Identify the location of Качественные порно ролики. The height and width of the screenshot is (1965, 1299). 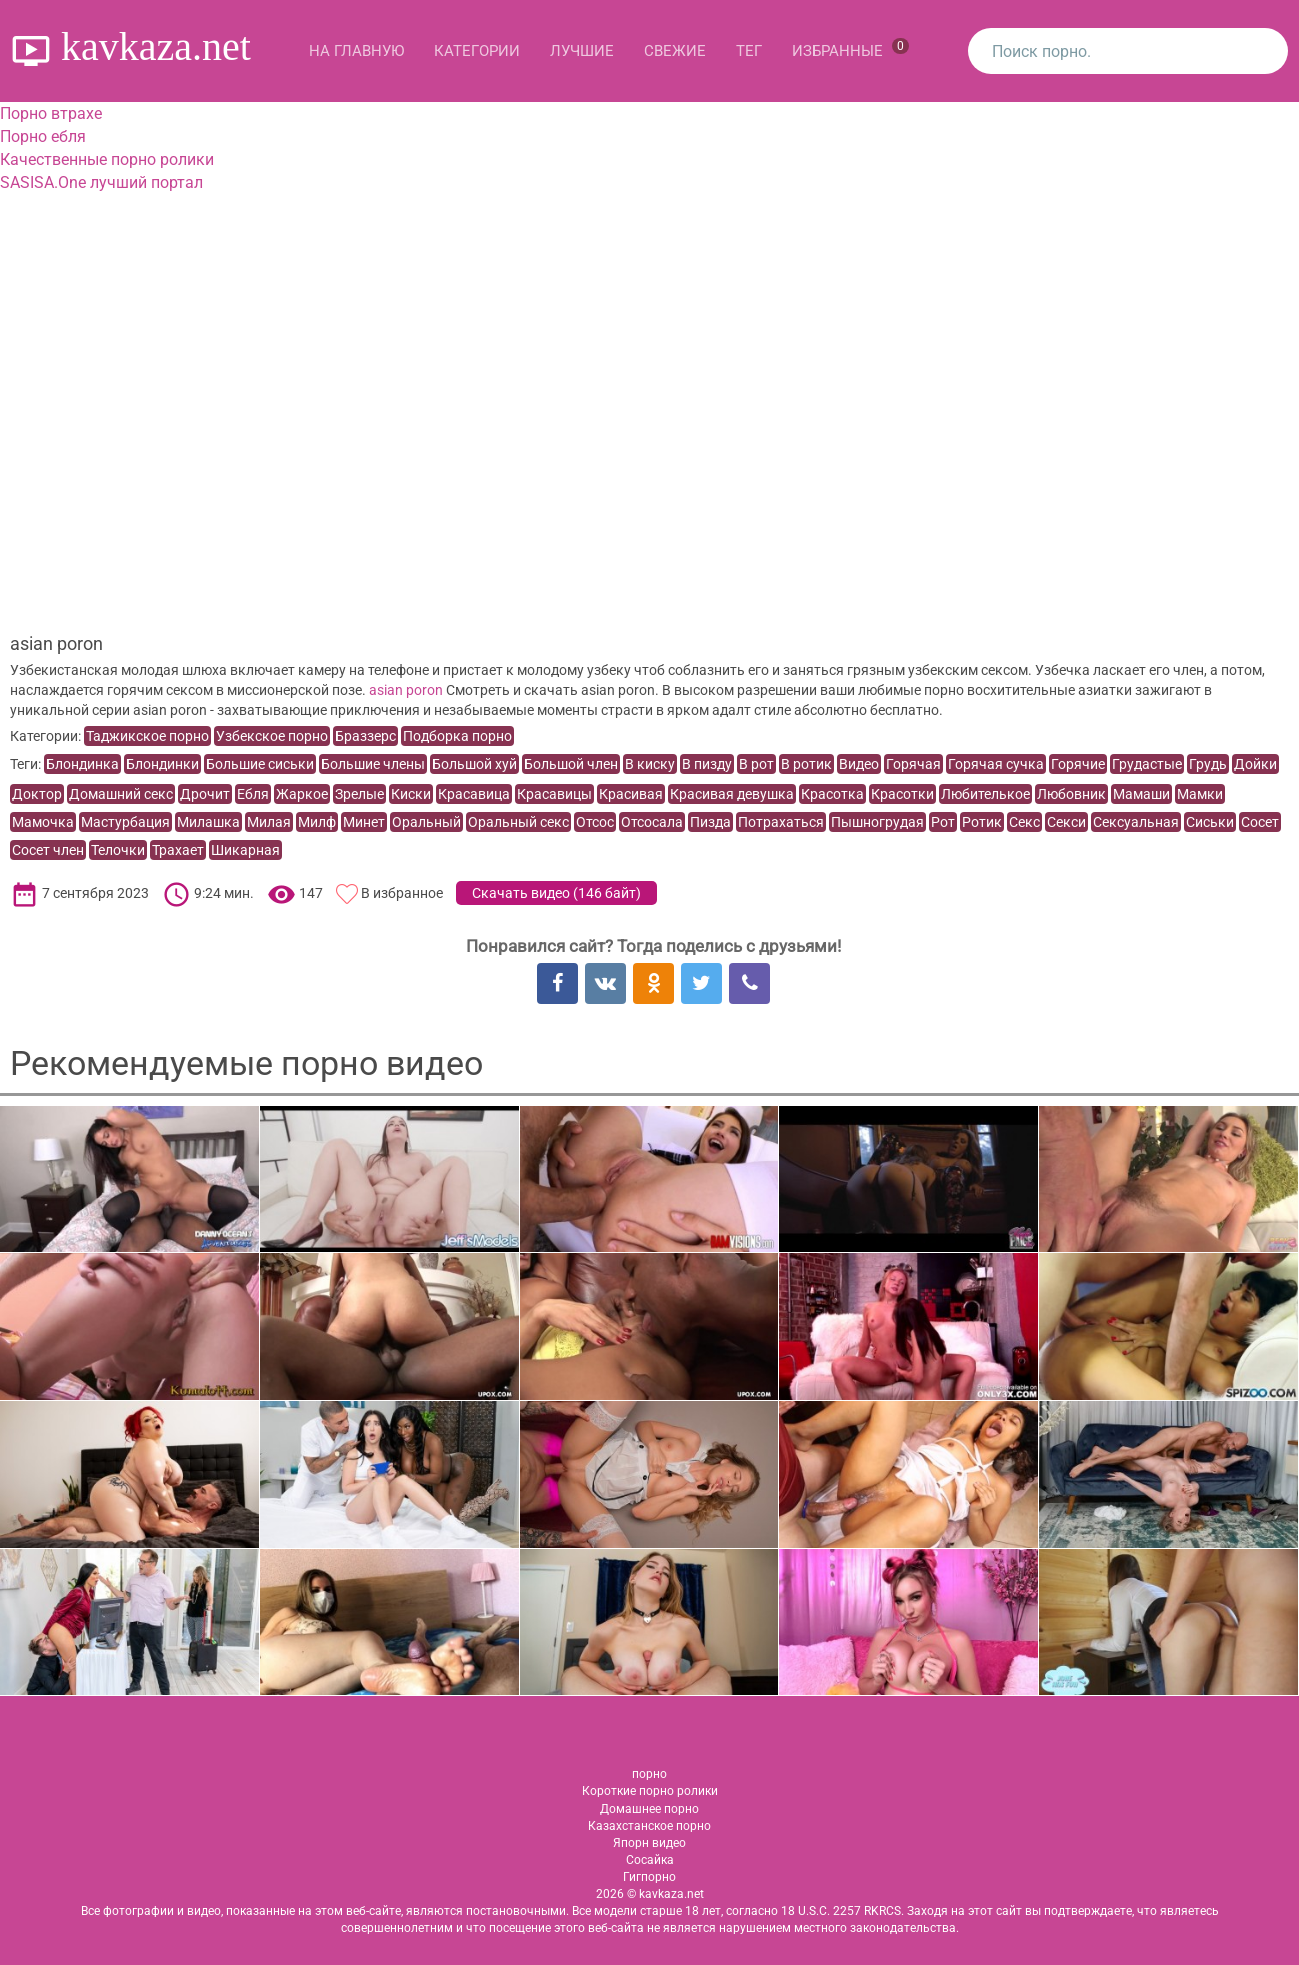
(107, 159).